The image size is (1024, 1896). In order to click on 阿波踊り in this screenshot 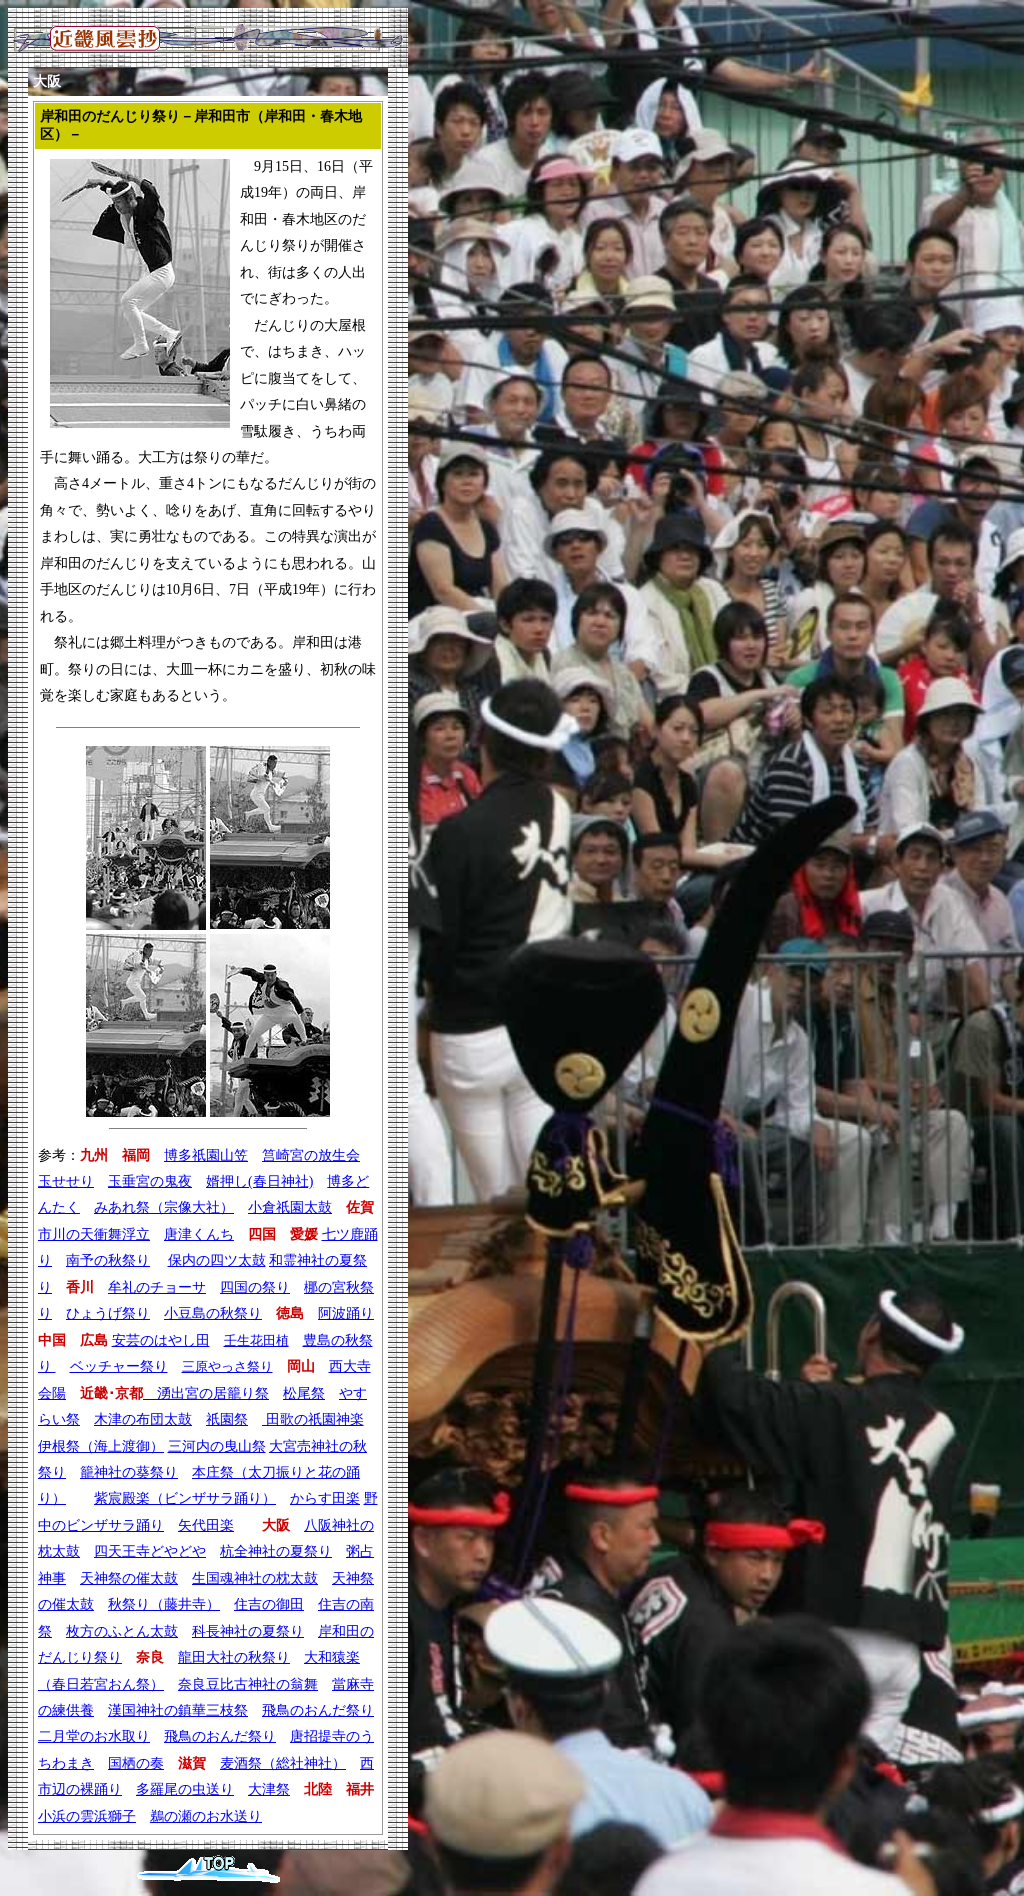, I will do `click(346, 1313)`.